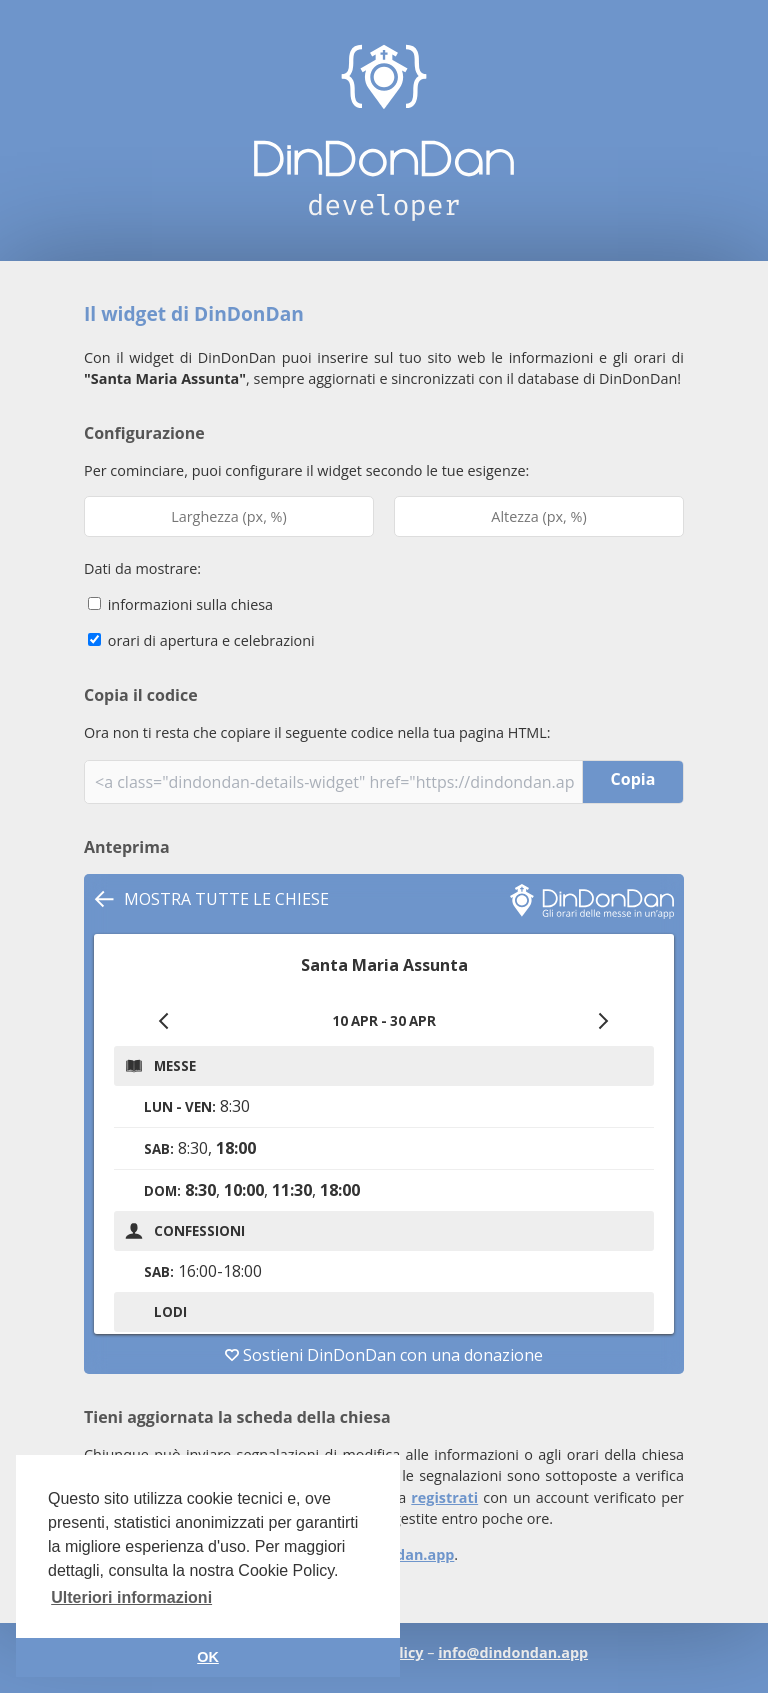  I want to click on registrati, so click(444, 1497).